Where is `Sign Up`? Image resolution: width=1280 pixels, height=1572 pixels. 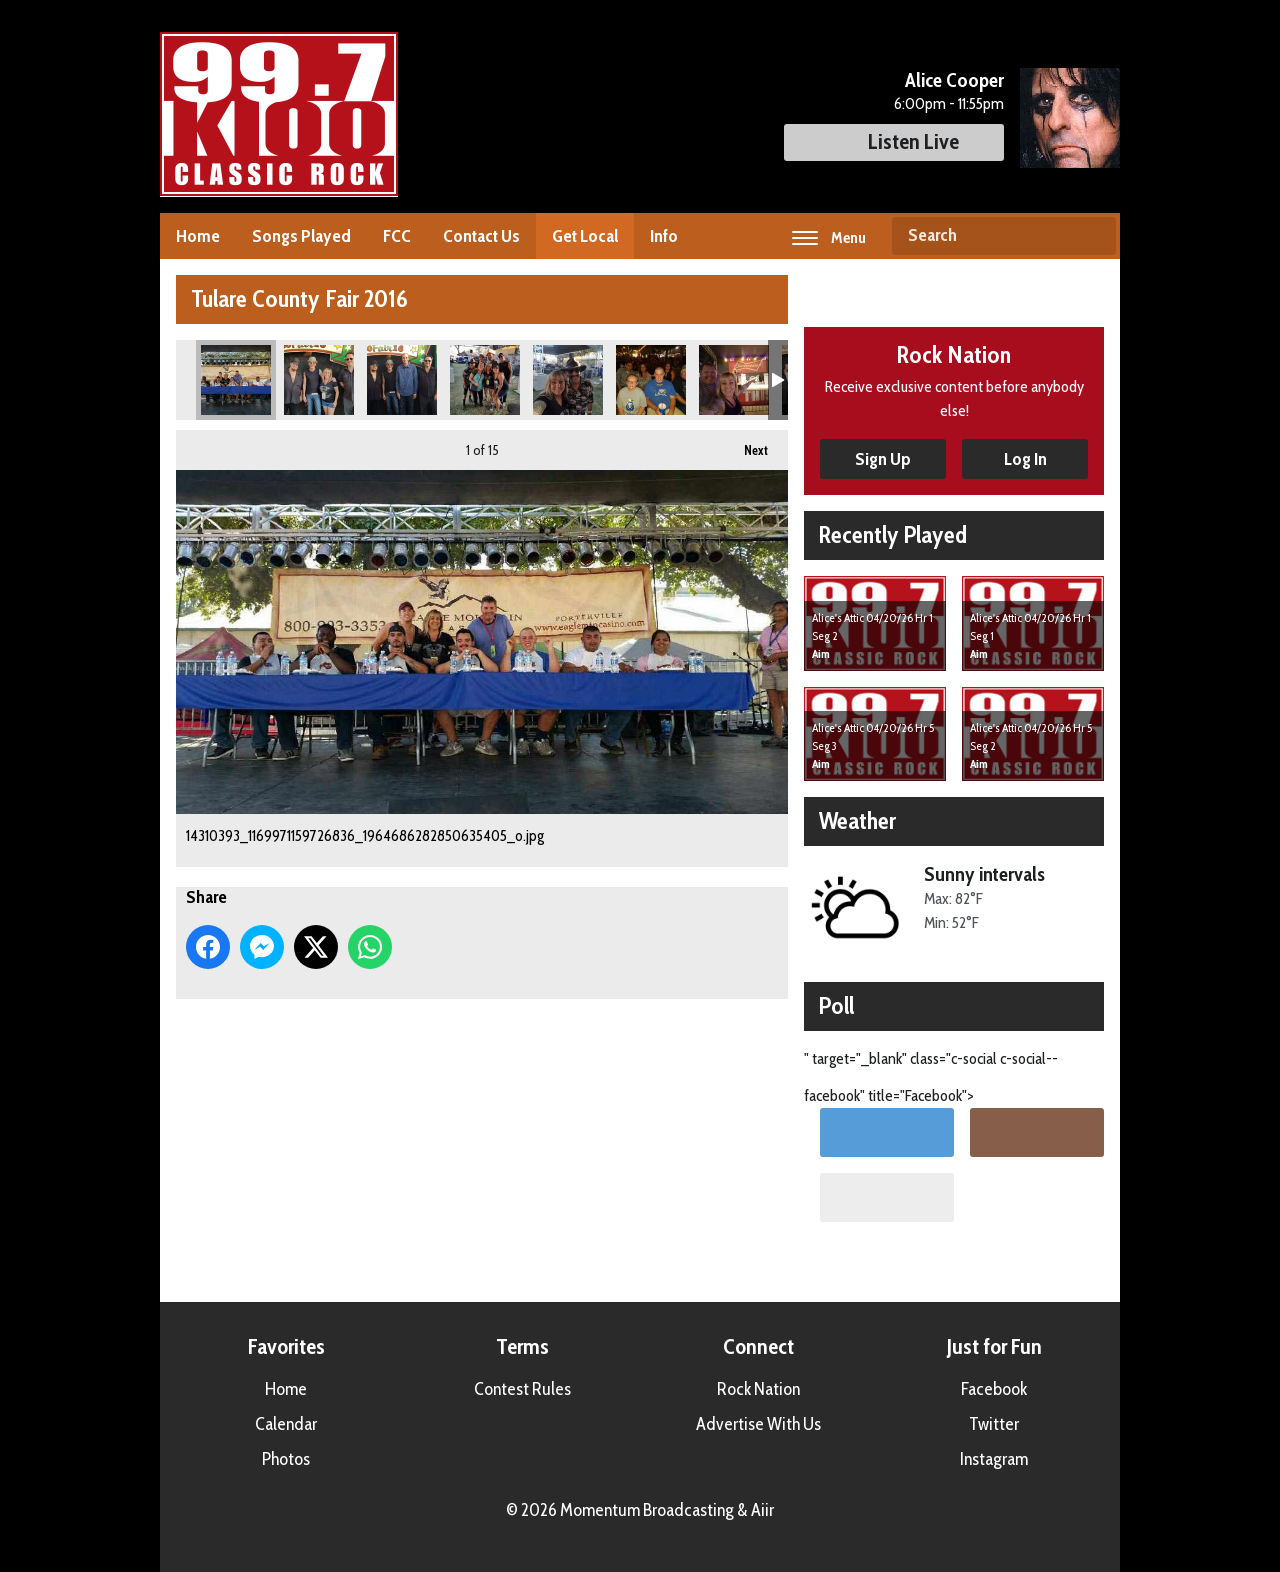
Sign Up is located at coordinates (883, 459).